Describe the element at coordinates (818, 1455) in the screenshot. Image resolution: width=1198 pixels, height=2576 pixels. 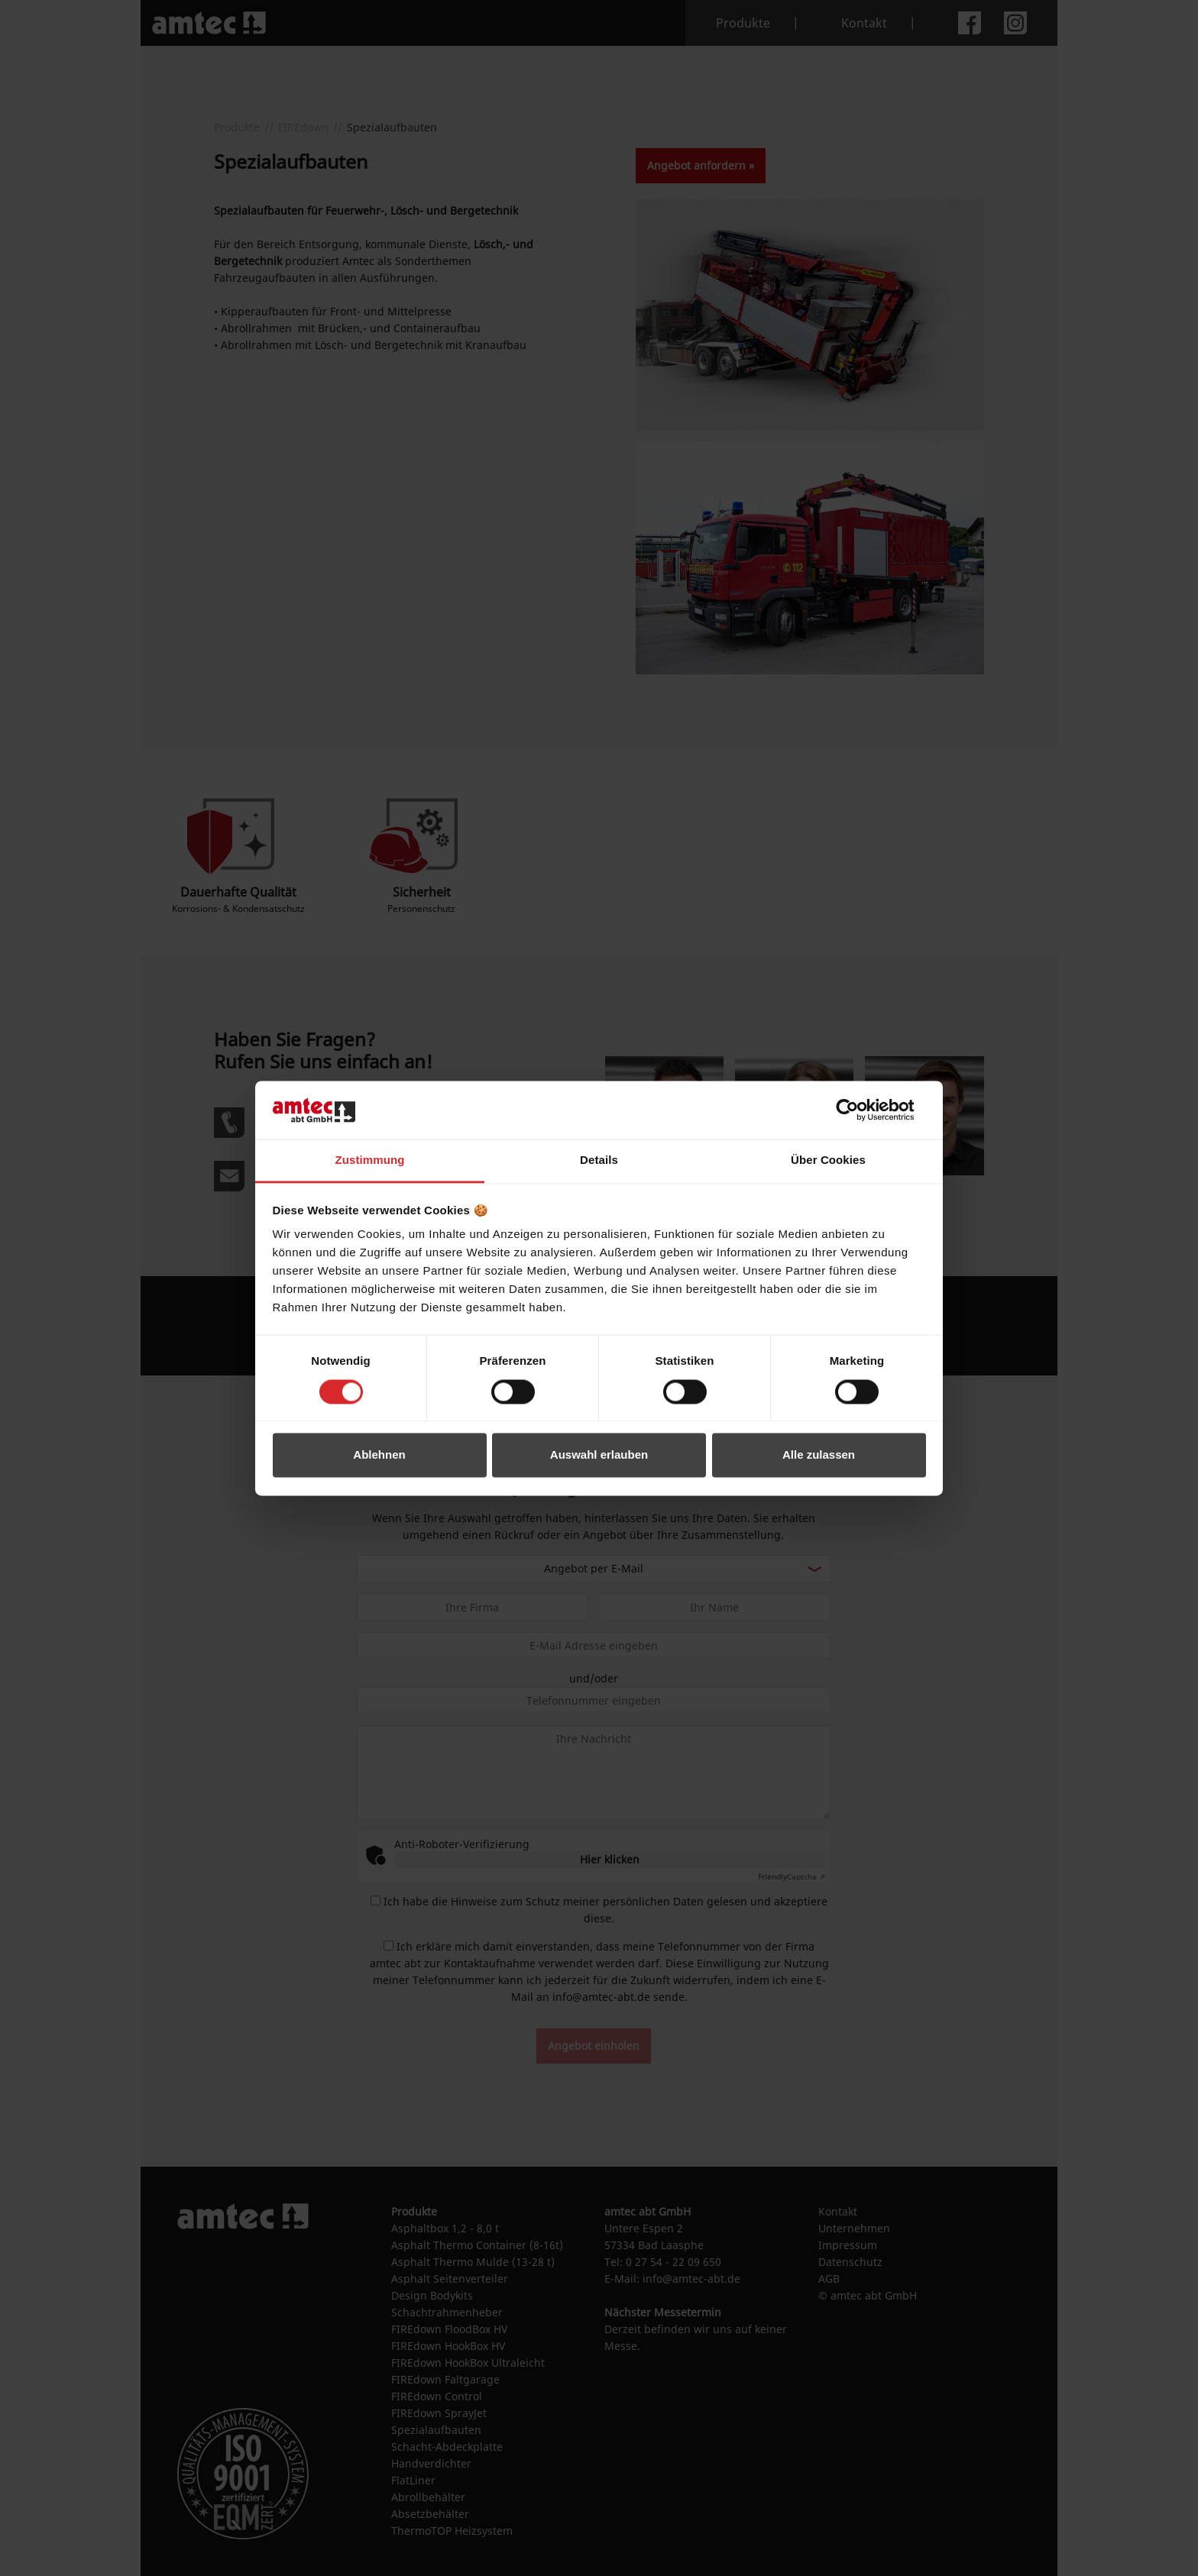
I see `Alle zulassen` at that location.